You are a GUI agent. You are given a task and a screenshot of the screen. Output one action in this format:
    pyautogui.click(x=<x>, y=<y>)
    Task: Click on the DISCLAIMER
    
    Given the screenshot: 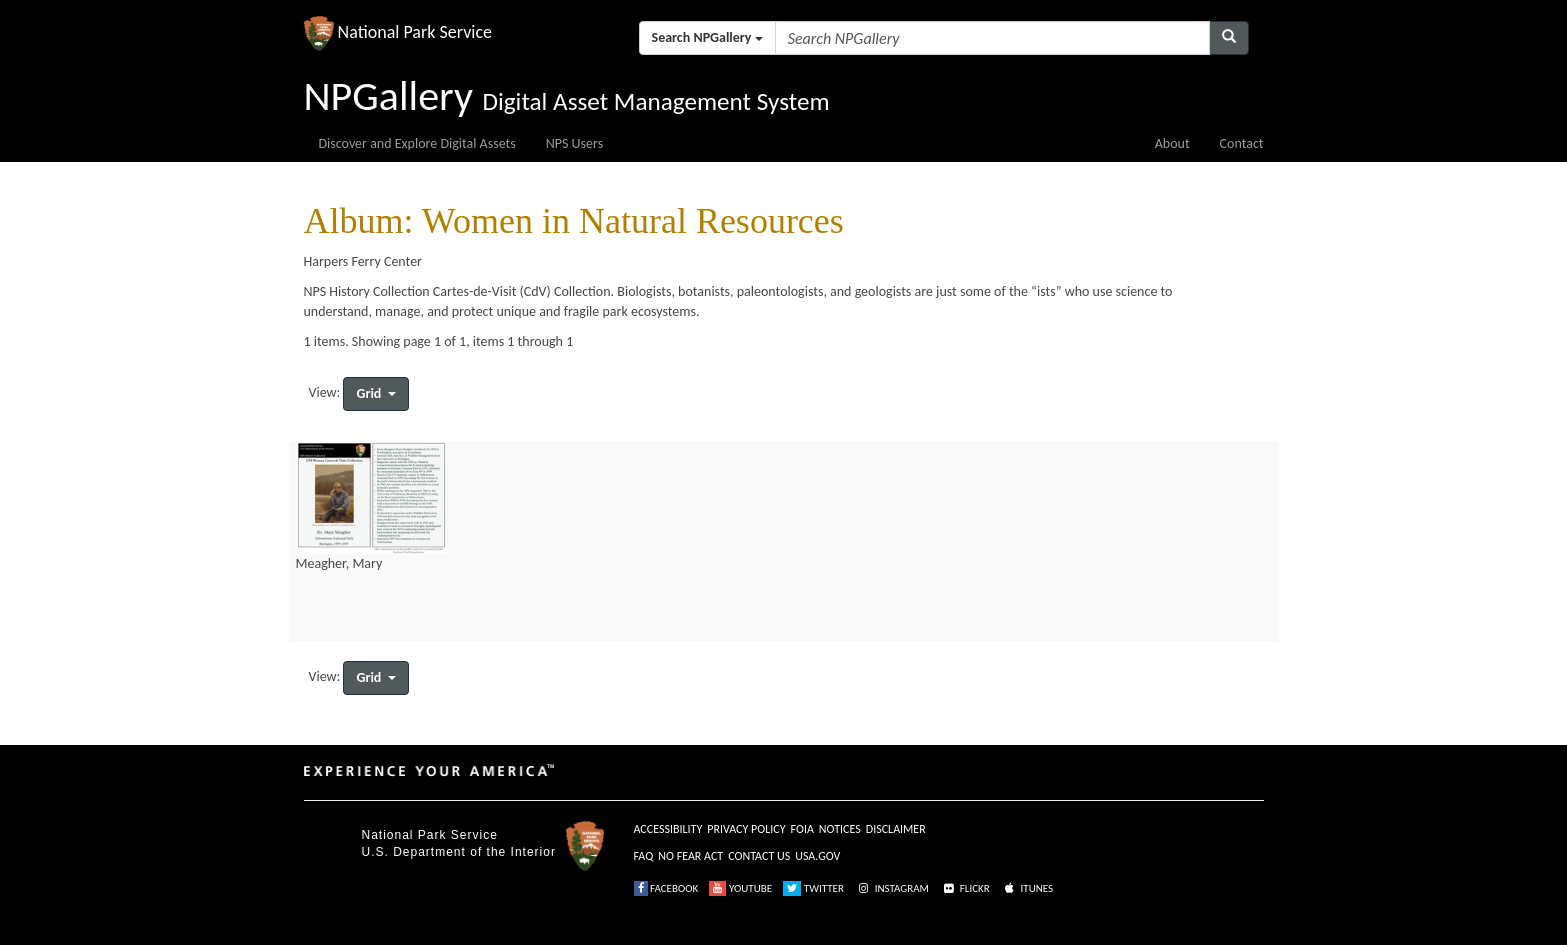 What is the action you would take?
    pyautogui.click(x=896, y=829)
    